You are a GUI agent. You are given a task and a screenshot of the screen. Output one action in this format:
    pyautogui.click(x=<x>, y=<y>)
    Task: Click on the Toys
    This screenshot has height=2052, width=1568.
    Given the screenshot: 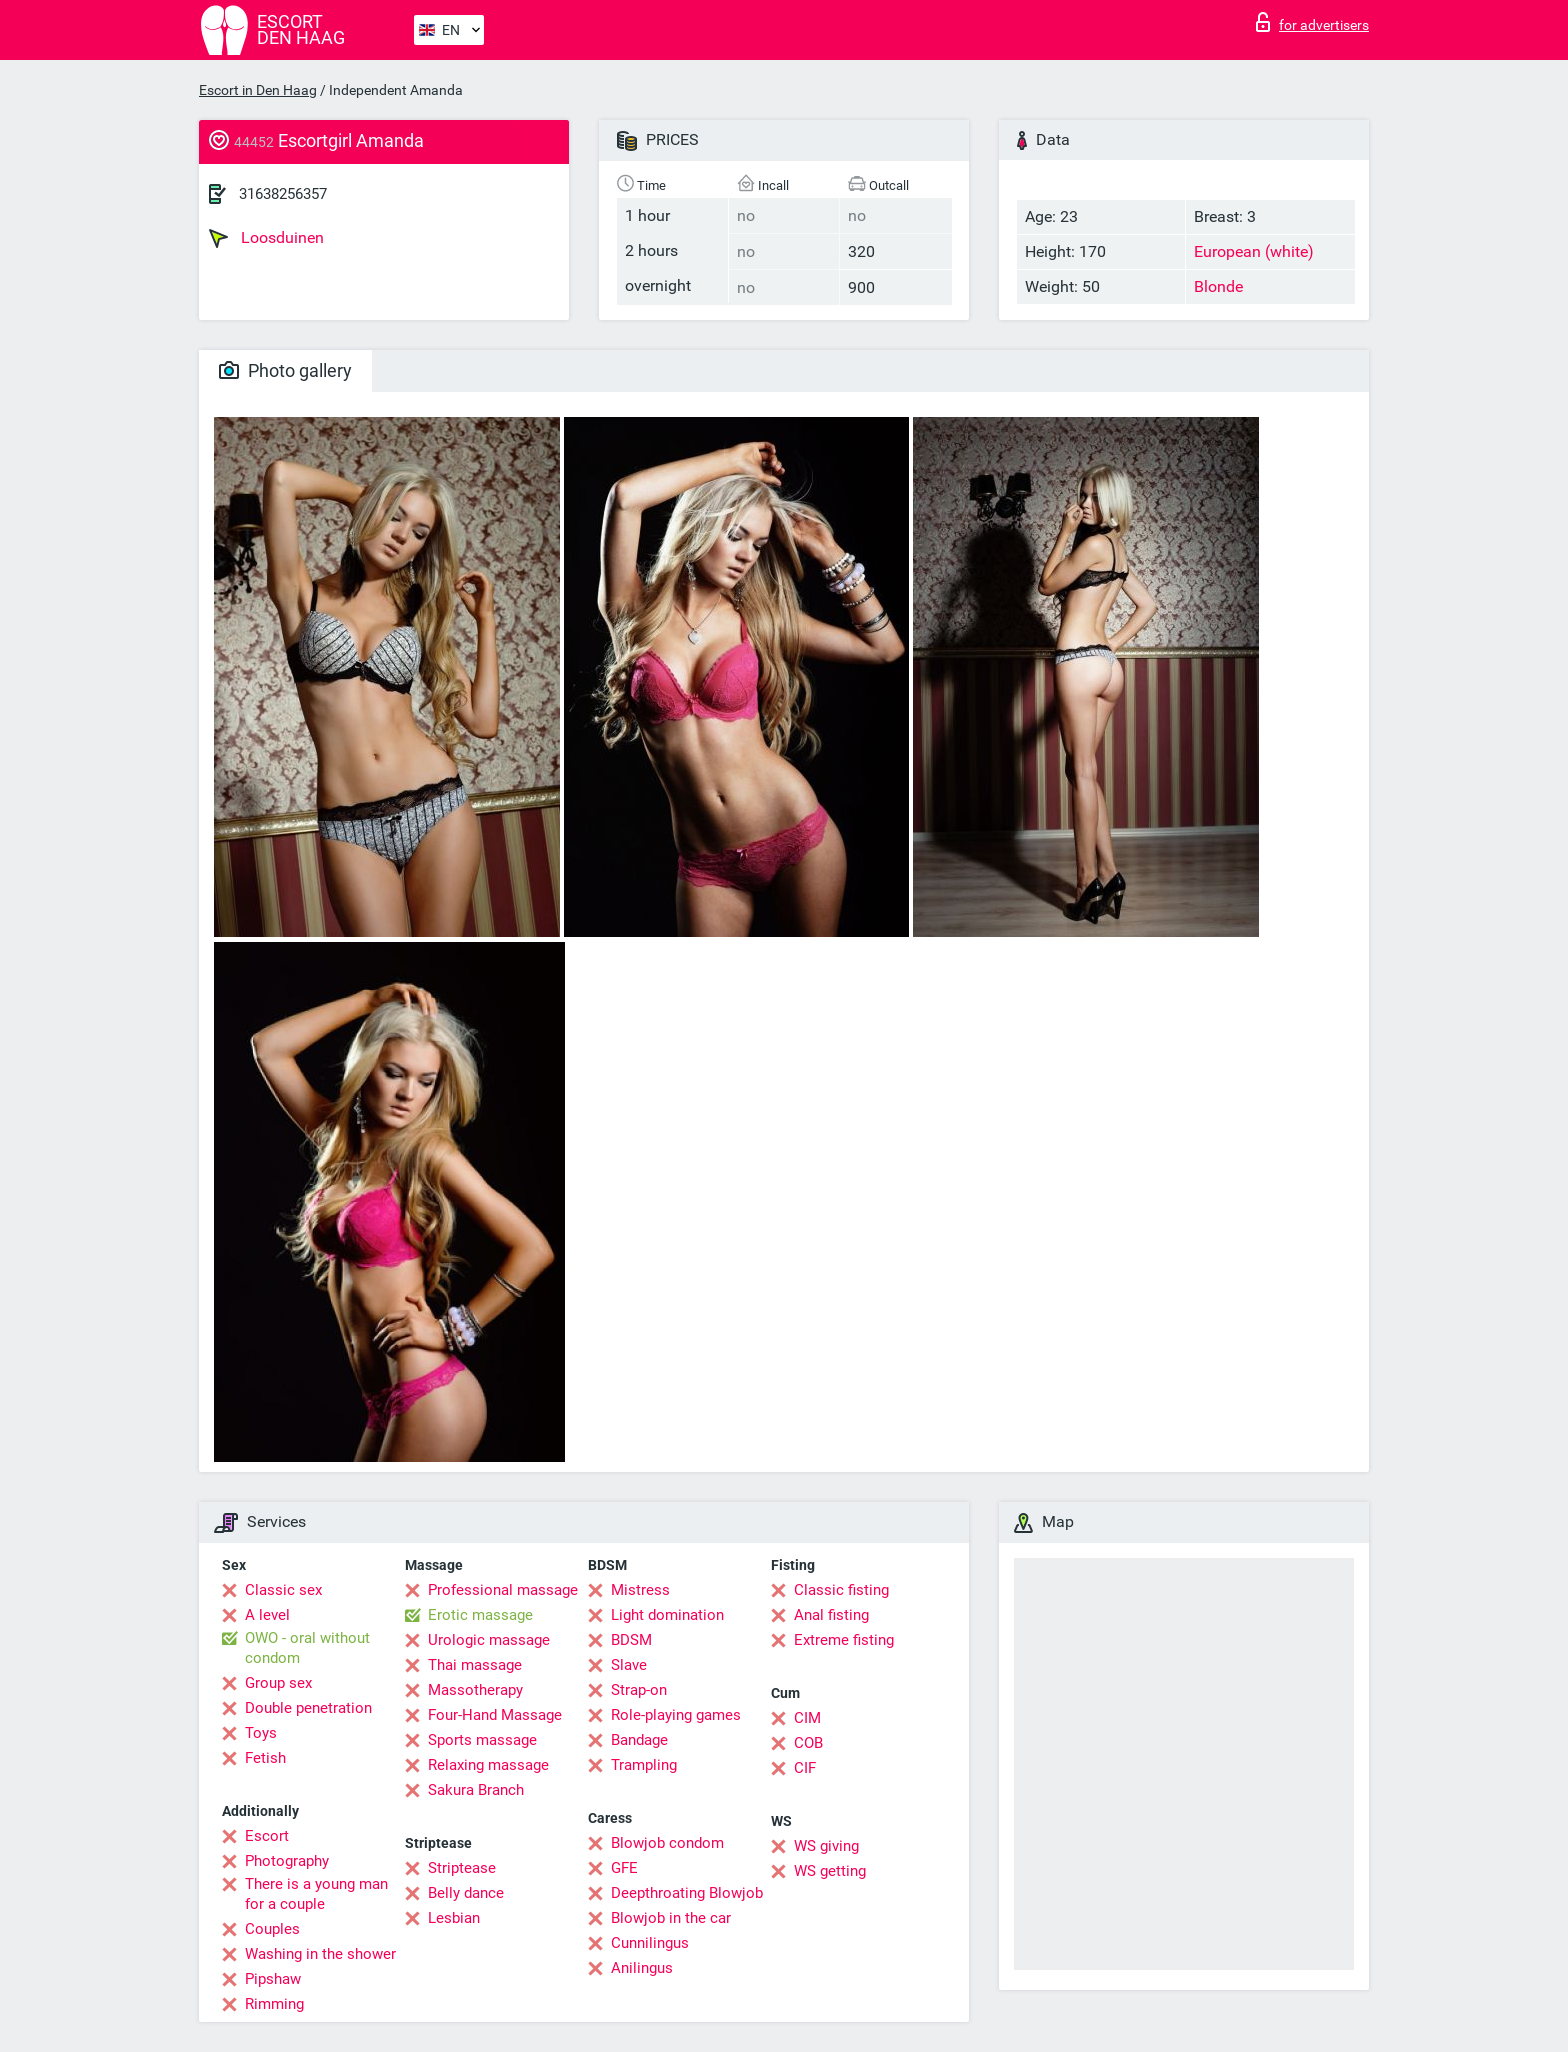 What is the action you would take?
    pyautogui.click(x=261, y=1733)
    